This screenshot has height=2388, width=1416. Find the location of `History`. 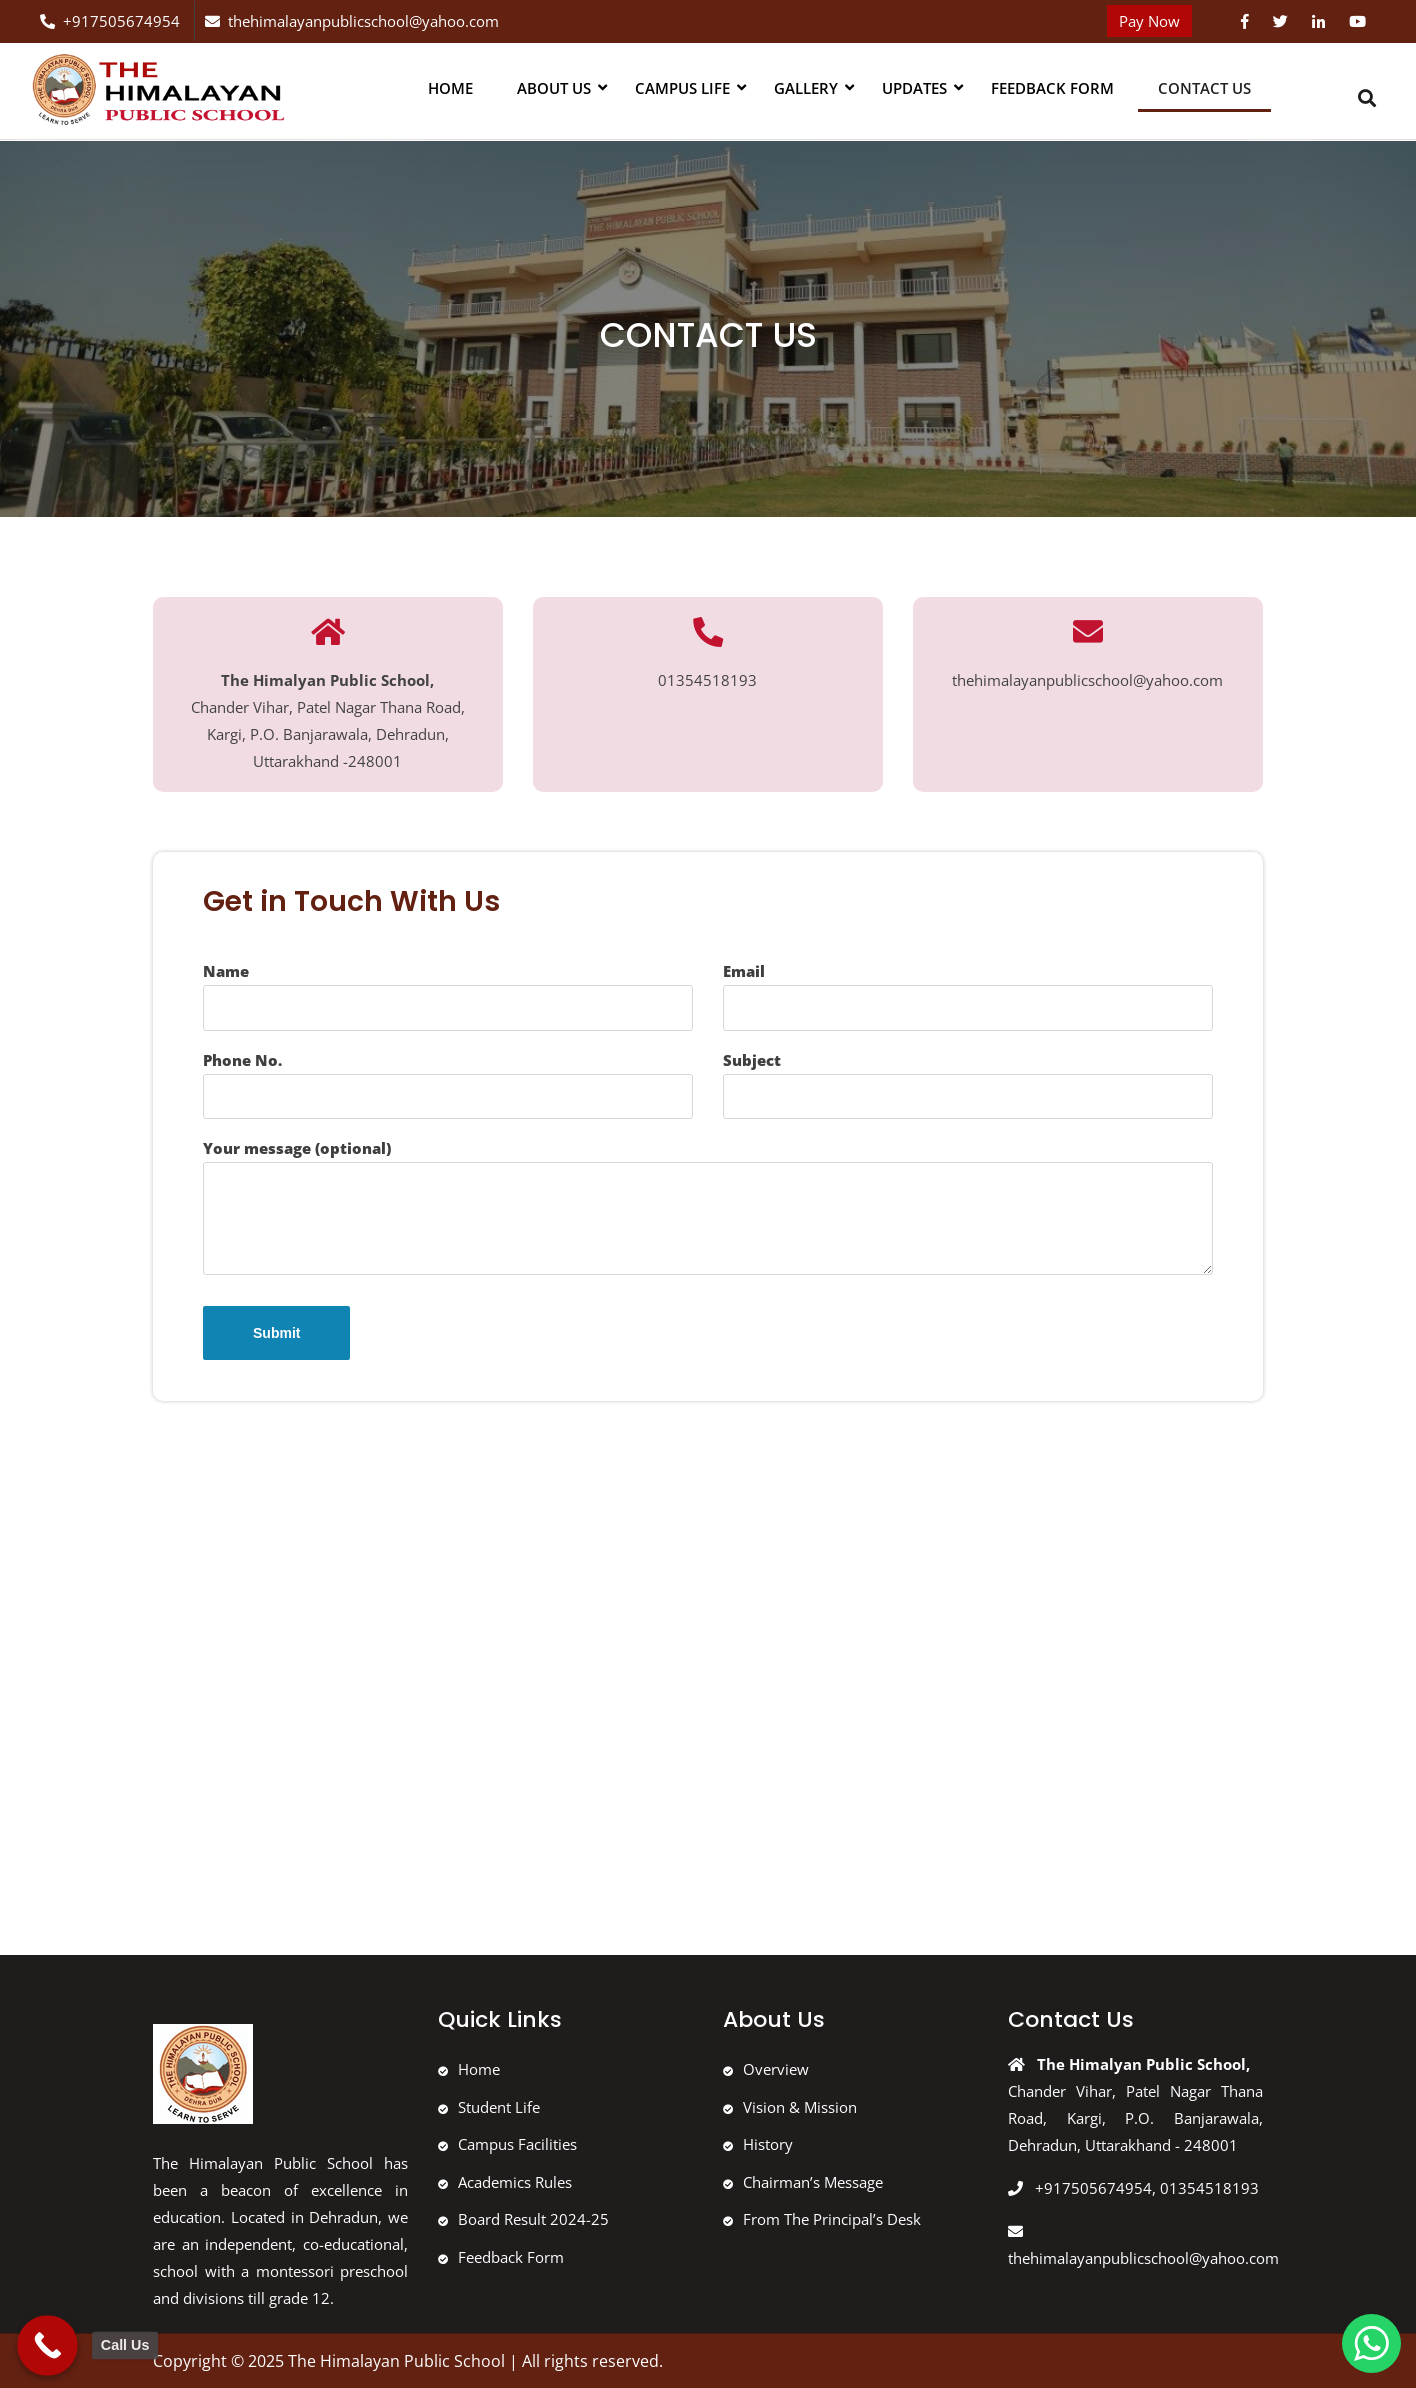

History is located at coordinates (768, 2144).